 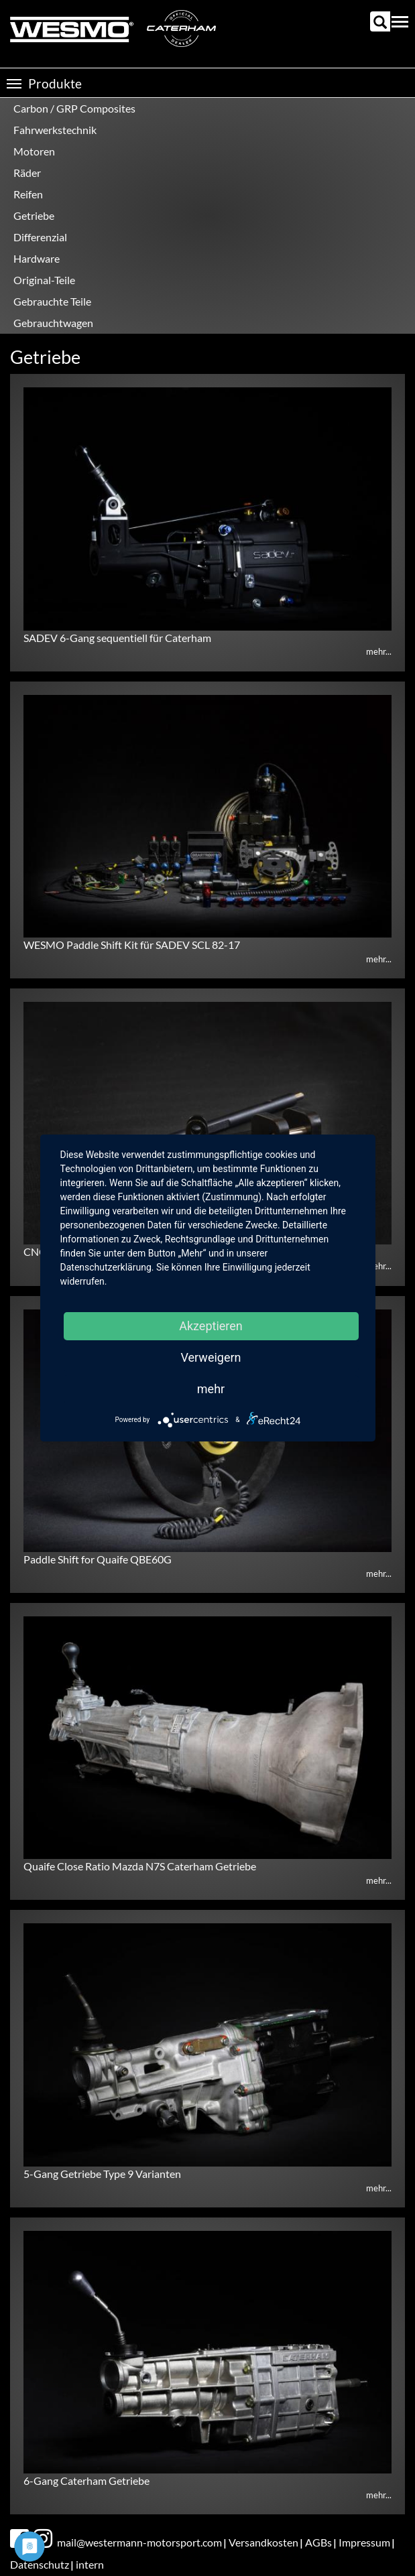 What do you see at coordinates (139, 2542) in the screenshot?
I see `mail@westermann-motorsport.com` at bounding box center [139, 2542].